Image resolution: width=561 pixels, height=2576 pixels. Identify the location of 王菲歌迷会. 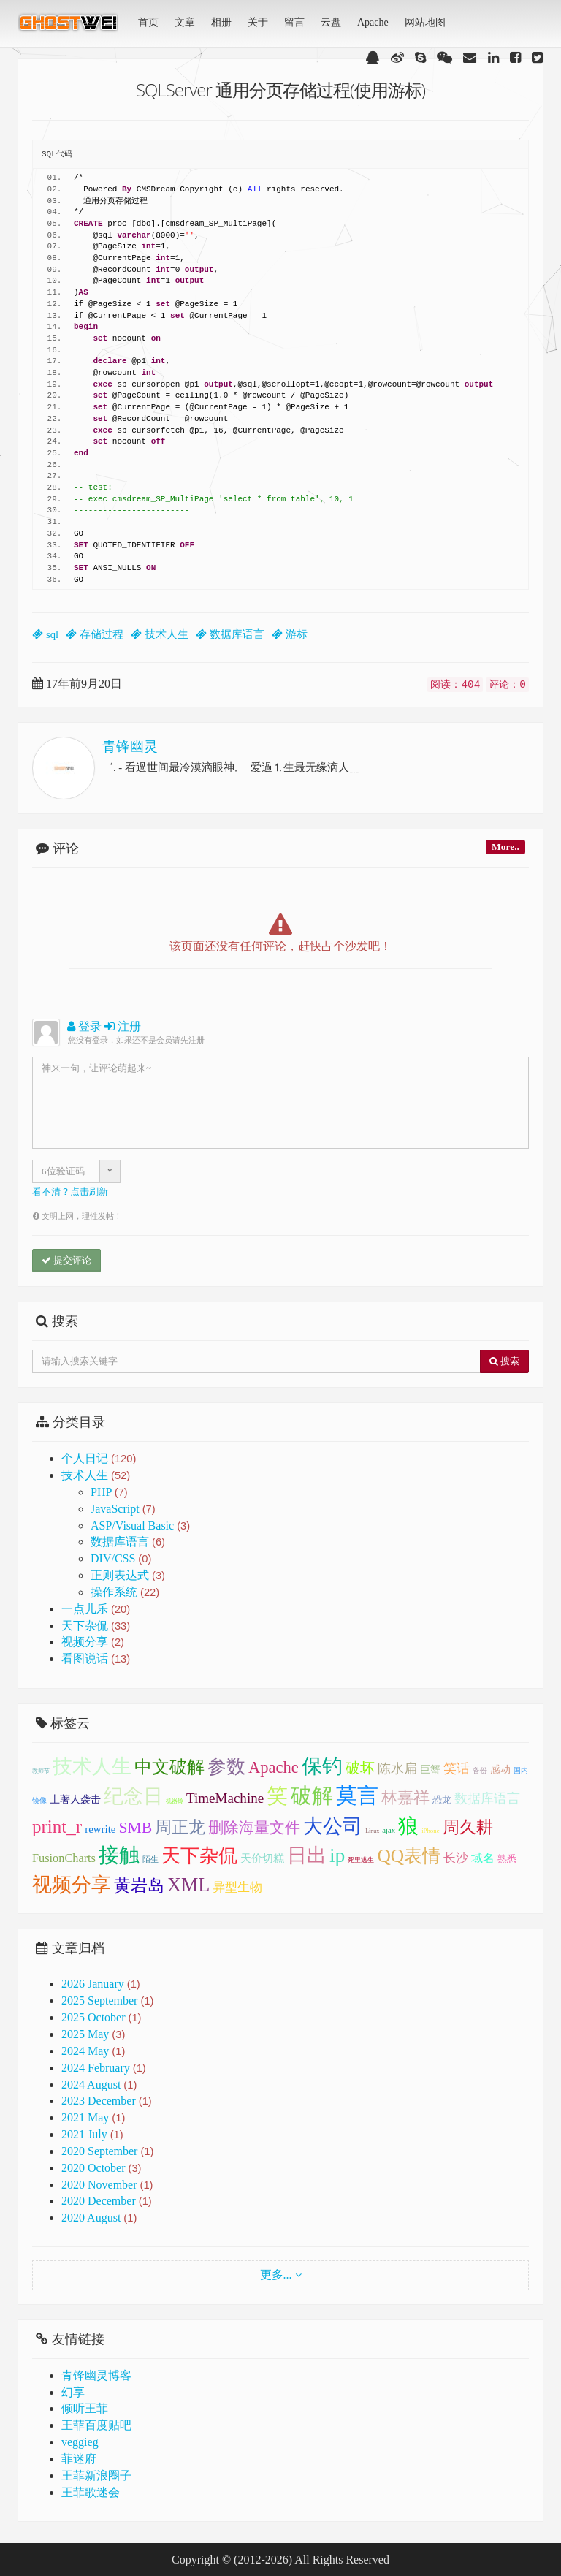
(90, 2492).